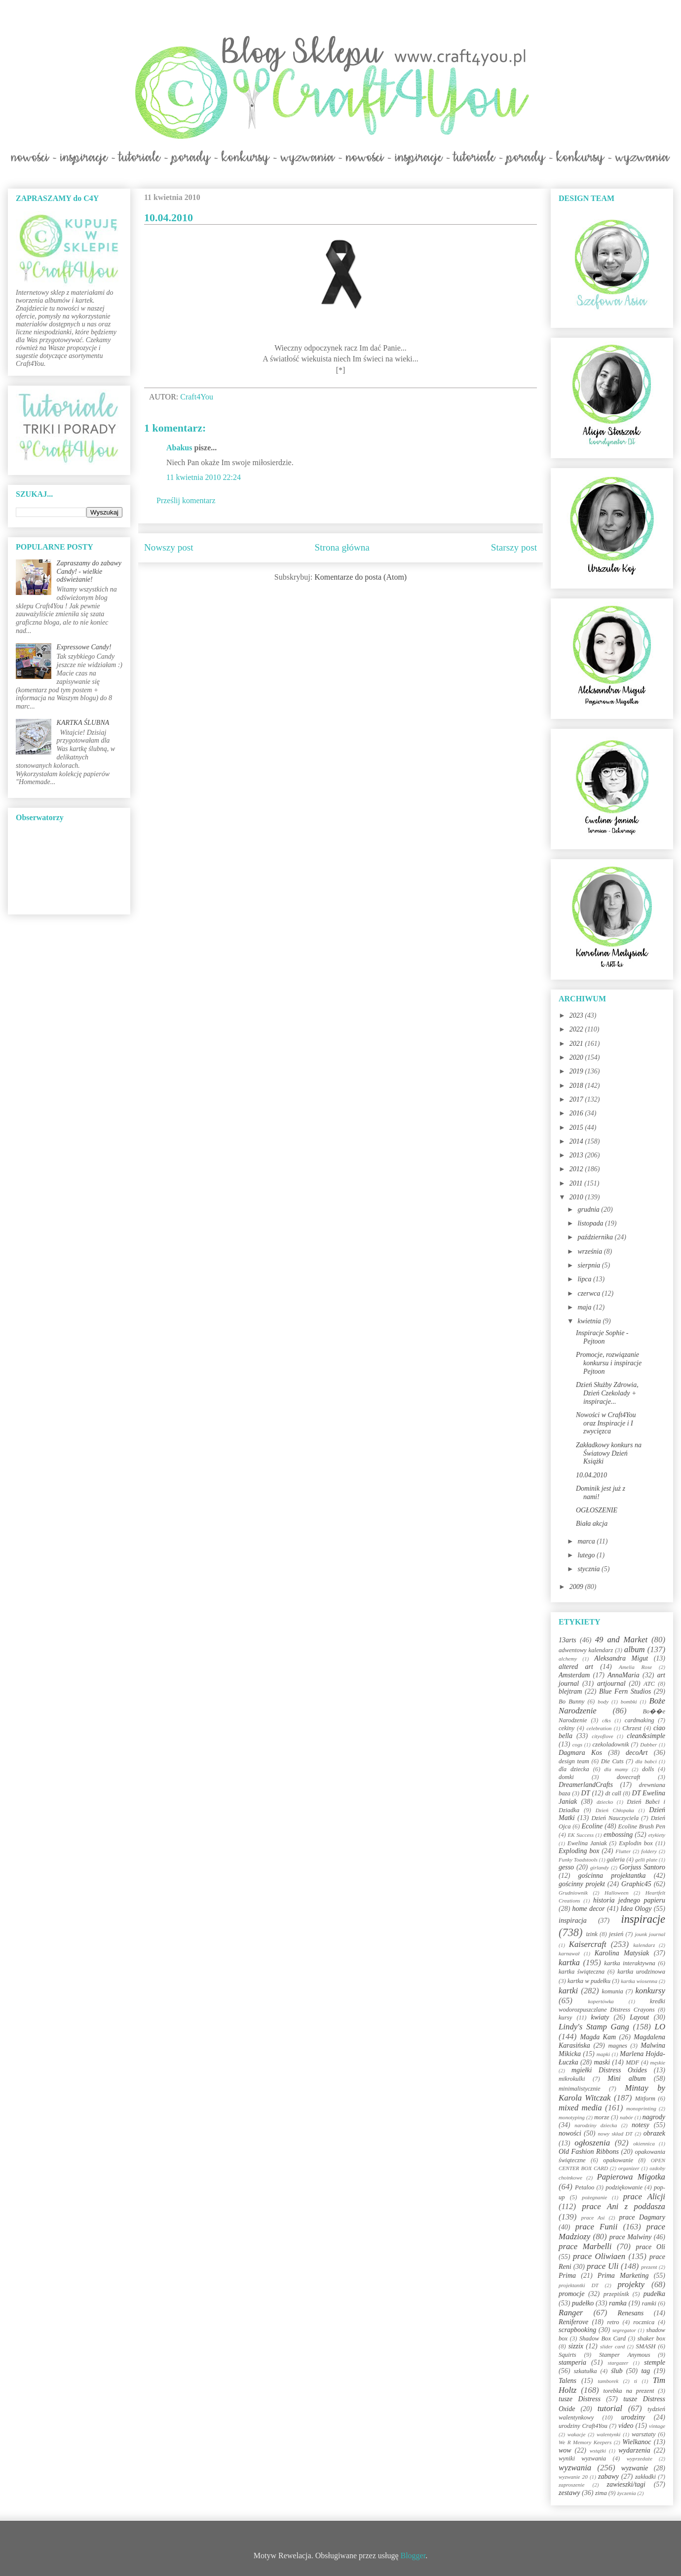 This screenshot has width=681, height=2576. I want to click on Idea Ology, so click(635, 1908).